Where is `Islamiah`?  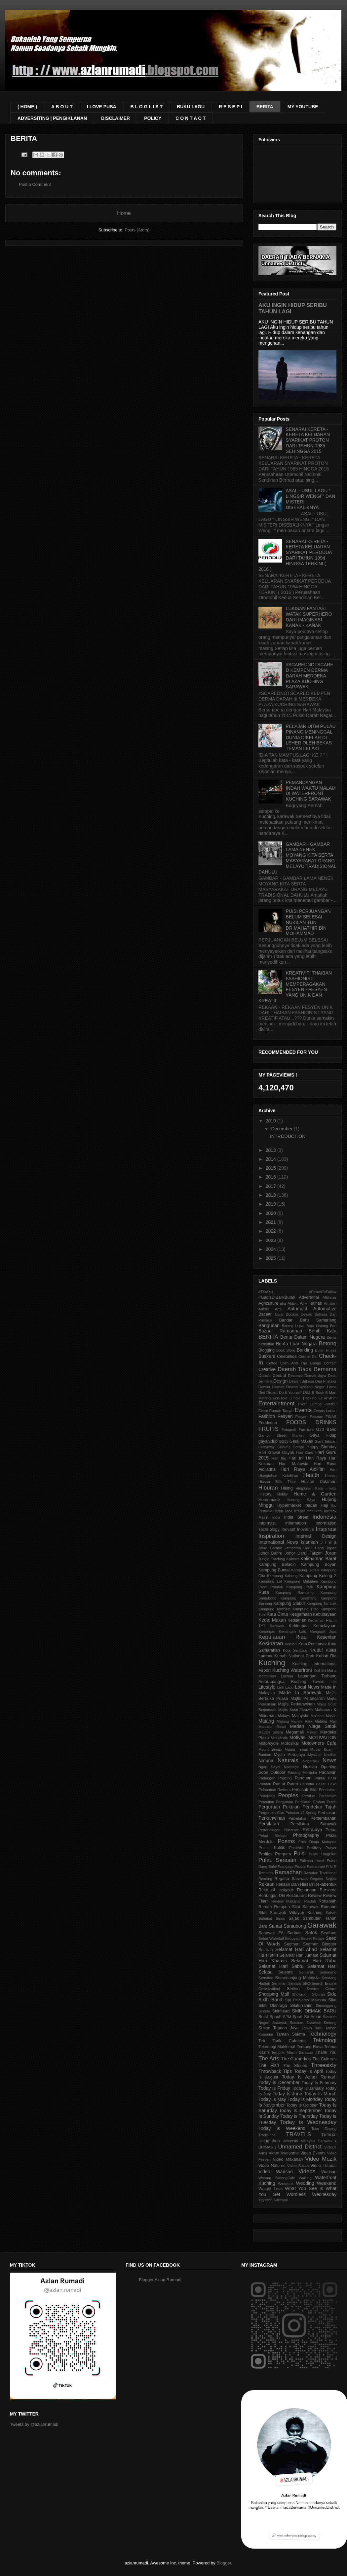 Islamiah is located at coordinates (309, 1542).